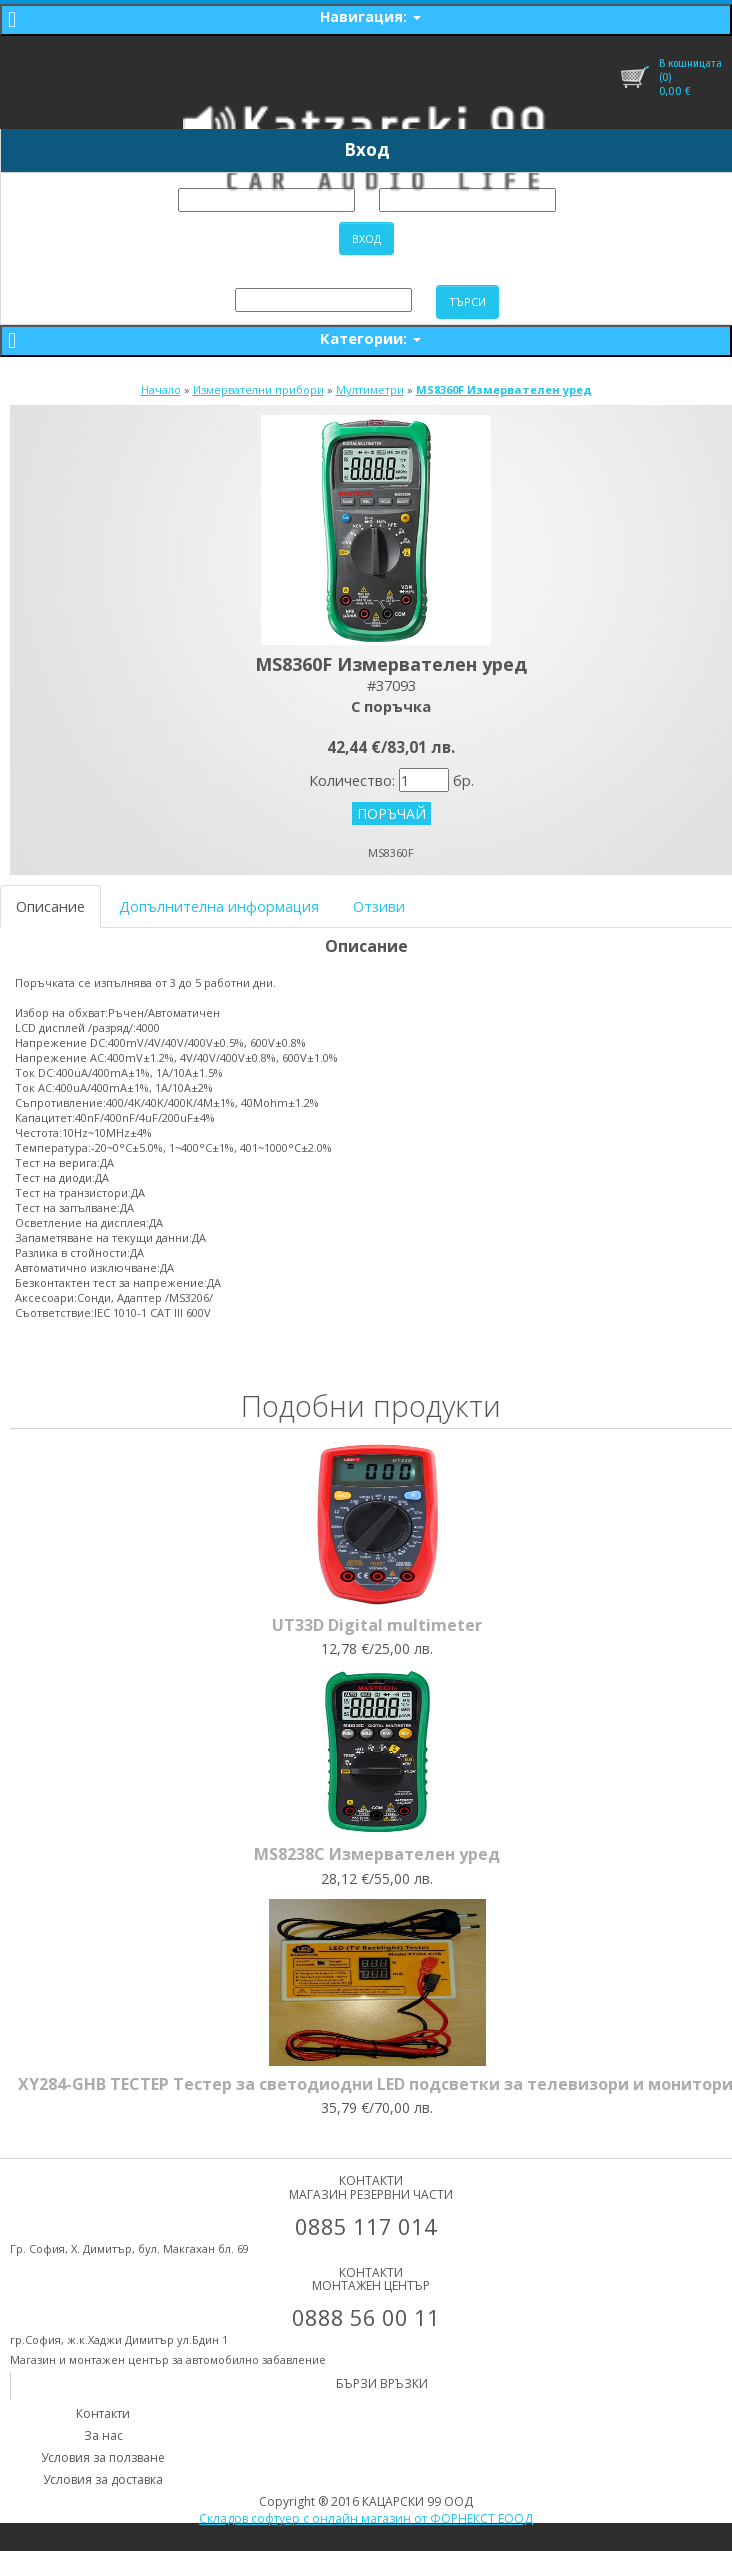 The image size is (732, 2551). Describe the element at coordinates (103, 2413) in the screenshot. I see `Контакти` at that location.